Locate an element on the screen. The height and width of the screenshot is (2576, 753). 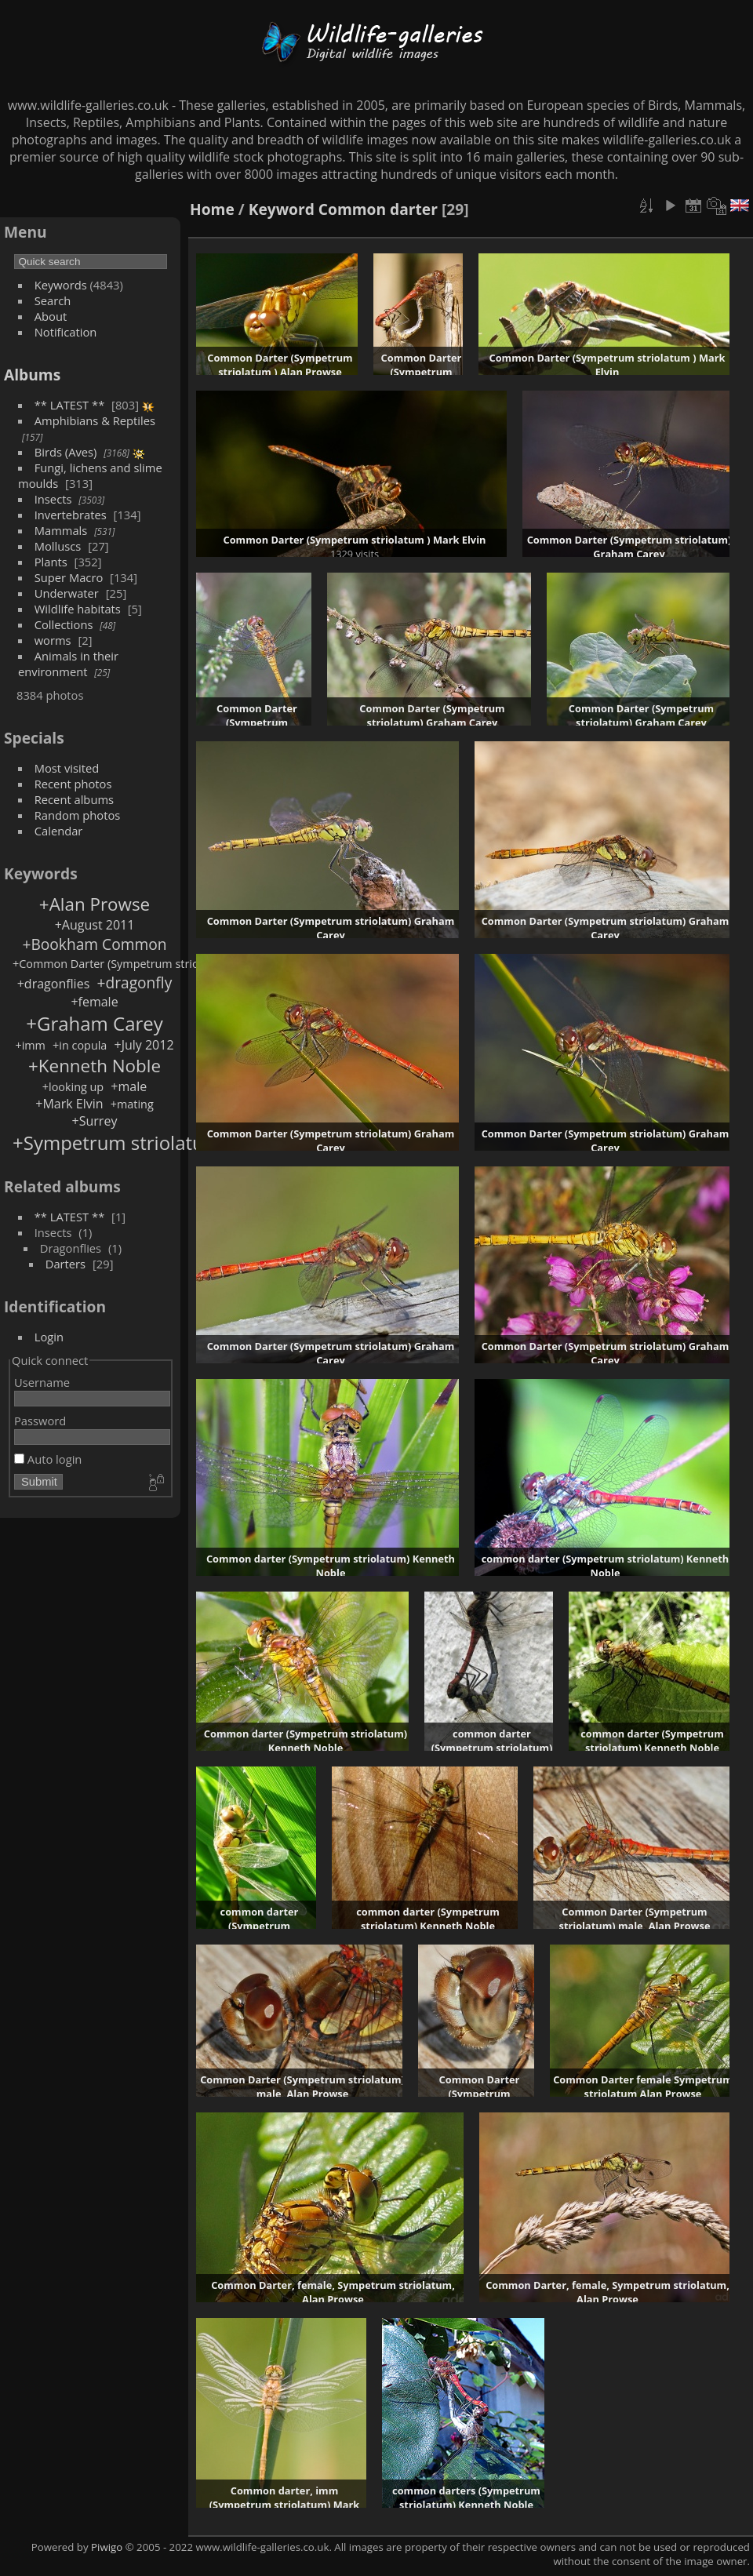
Albums is located at coordinates (32, 374).